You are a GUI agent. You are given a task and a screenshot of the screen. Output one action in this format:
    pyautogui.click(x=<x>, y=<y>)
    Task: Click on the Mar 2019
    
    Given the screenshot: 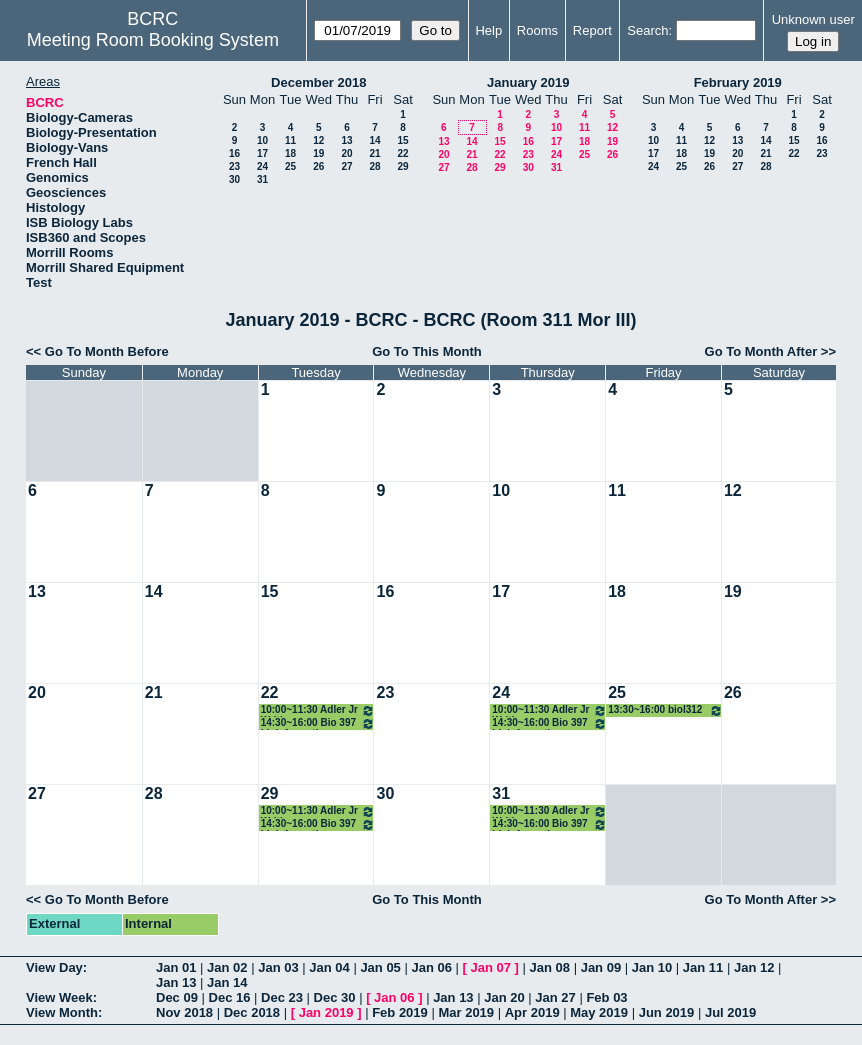 What is the action you would take?
    pyautogui.click(x=466, y=1012)
    